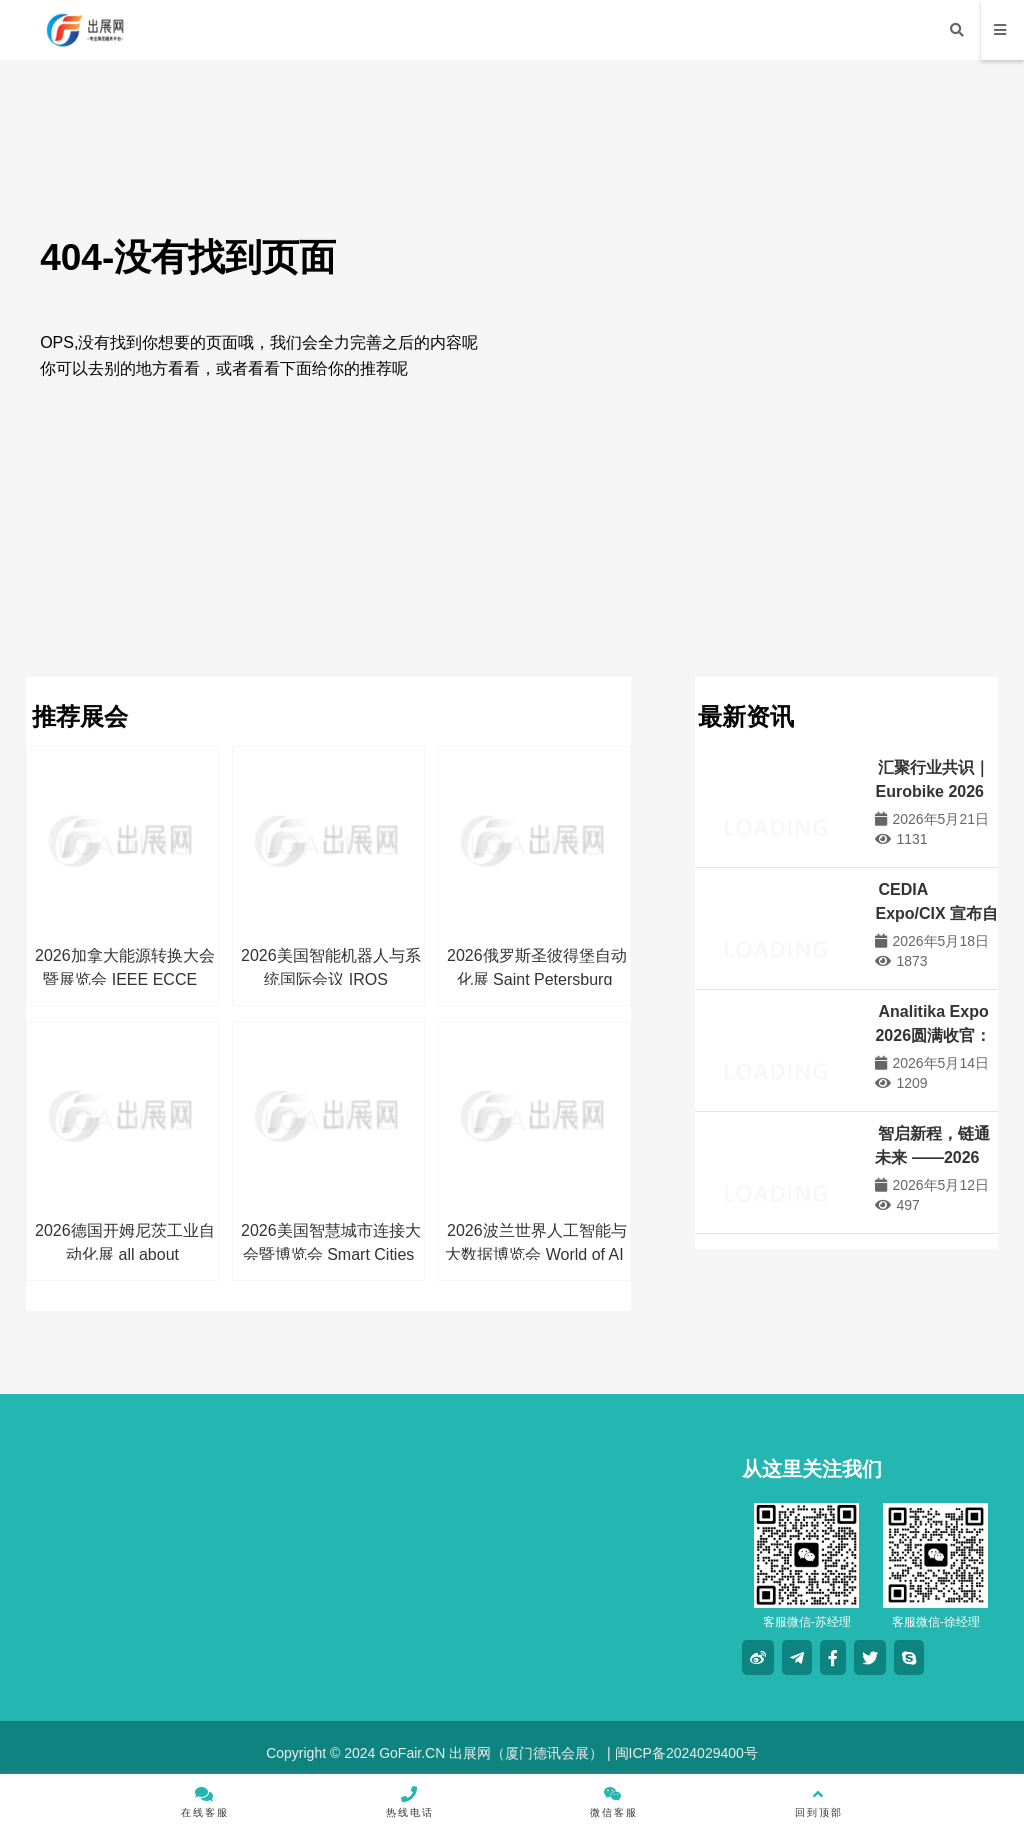 Image resolution: width=1024 pixels, height=1837 pixels. I want to click on 2026波兰世界人工智能与大数据博览会 World of AI & Big Data Expo, so click(535, 1254).